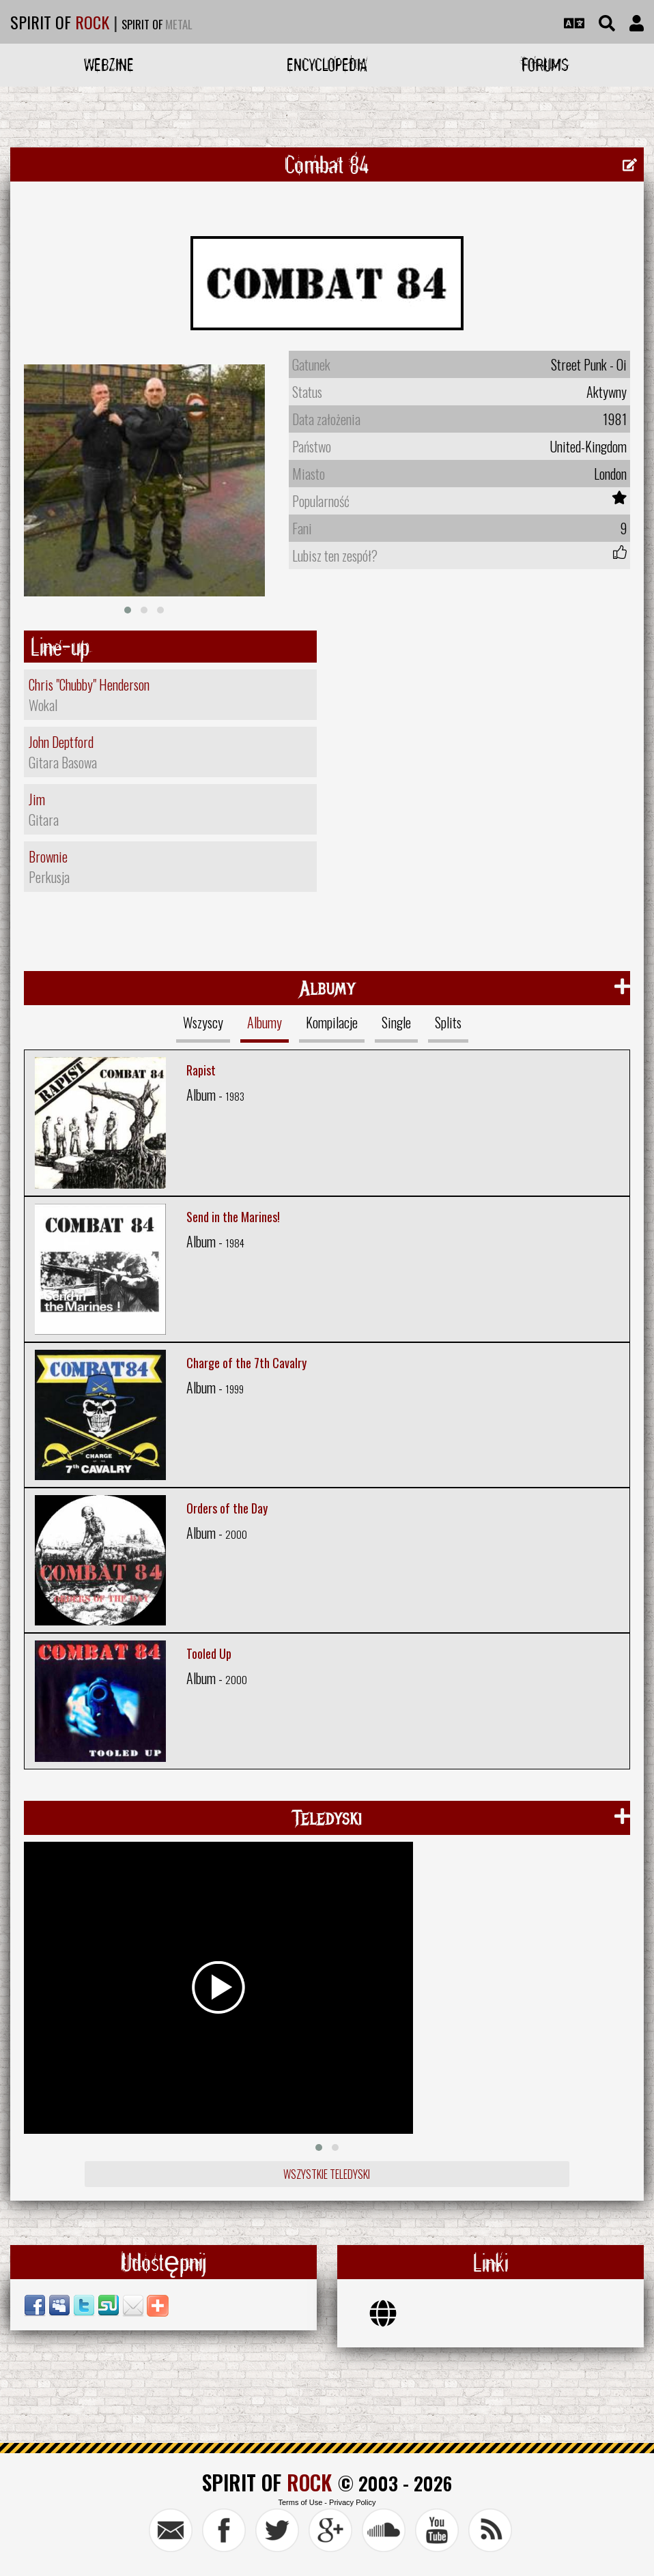 The image size is (654, 2576). What do you see at coordinates (448, 1022) in the screenshot?
I see `Splits` at bounding box center [448, 1022].